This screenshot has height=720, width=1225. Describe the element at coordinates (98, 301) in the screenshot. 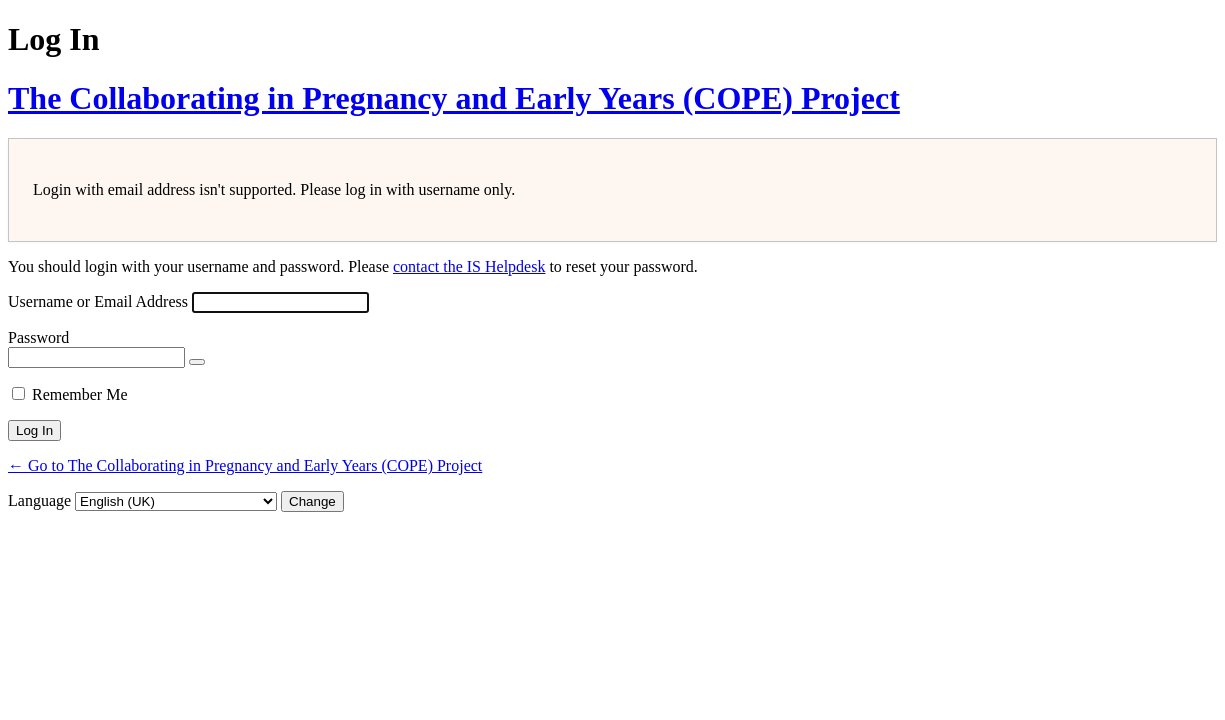

I see `Username or Email Address` at that location.